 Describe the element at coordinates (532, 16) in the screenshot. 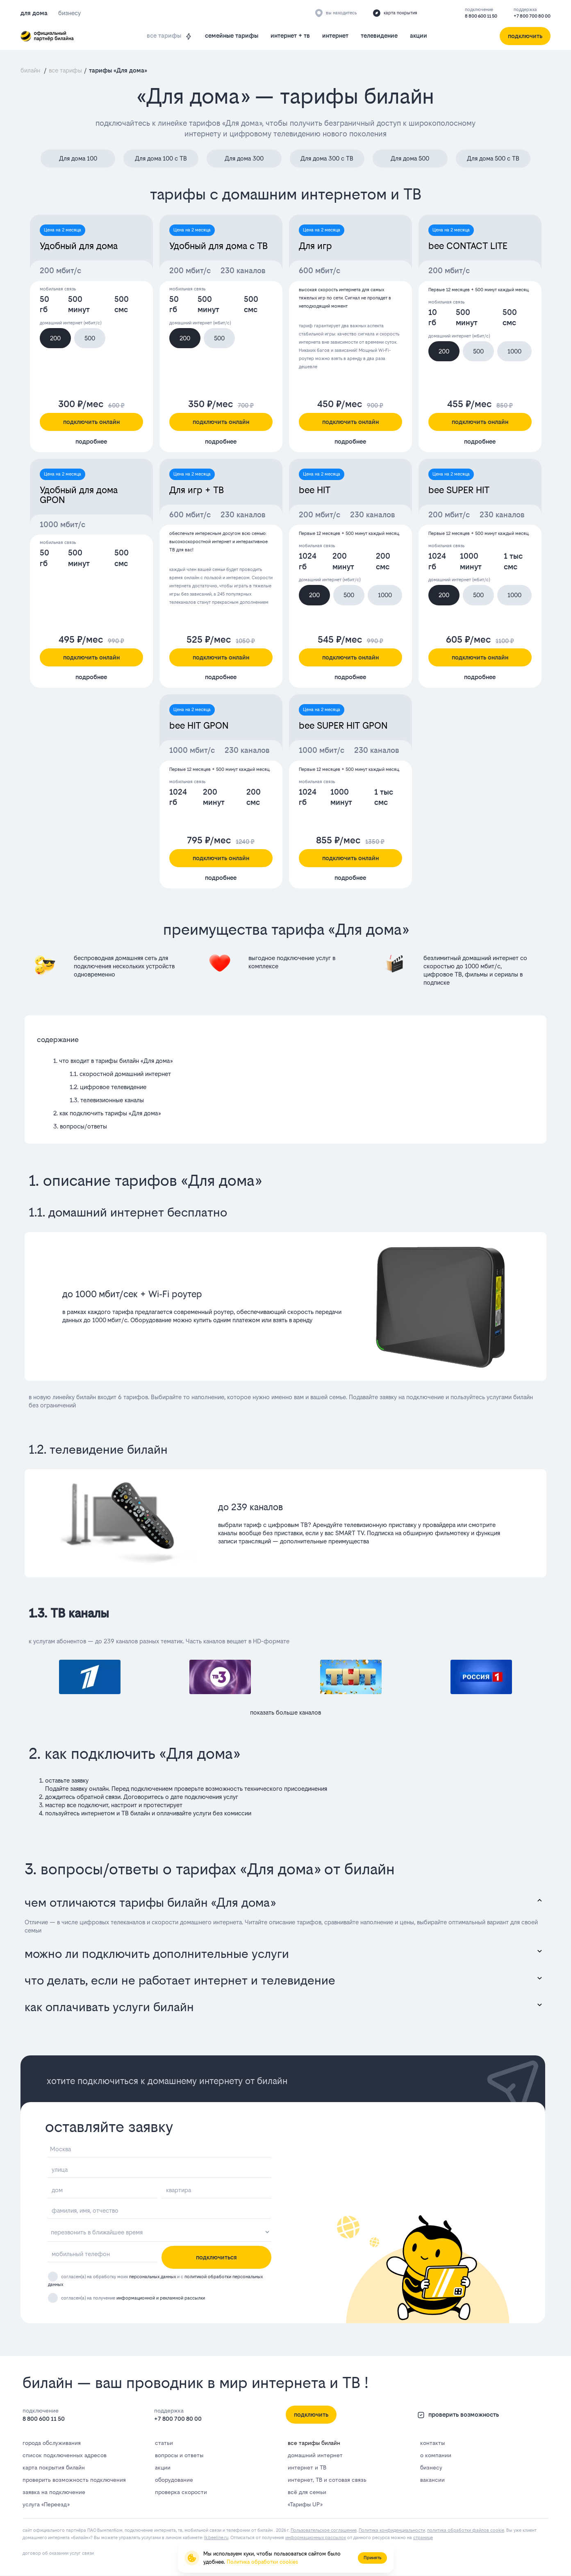

I see `+7 800 700 80 00` at that location.